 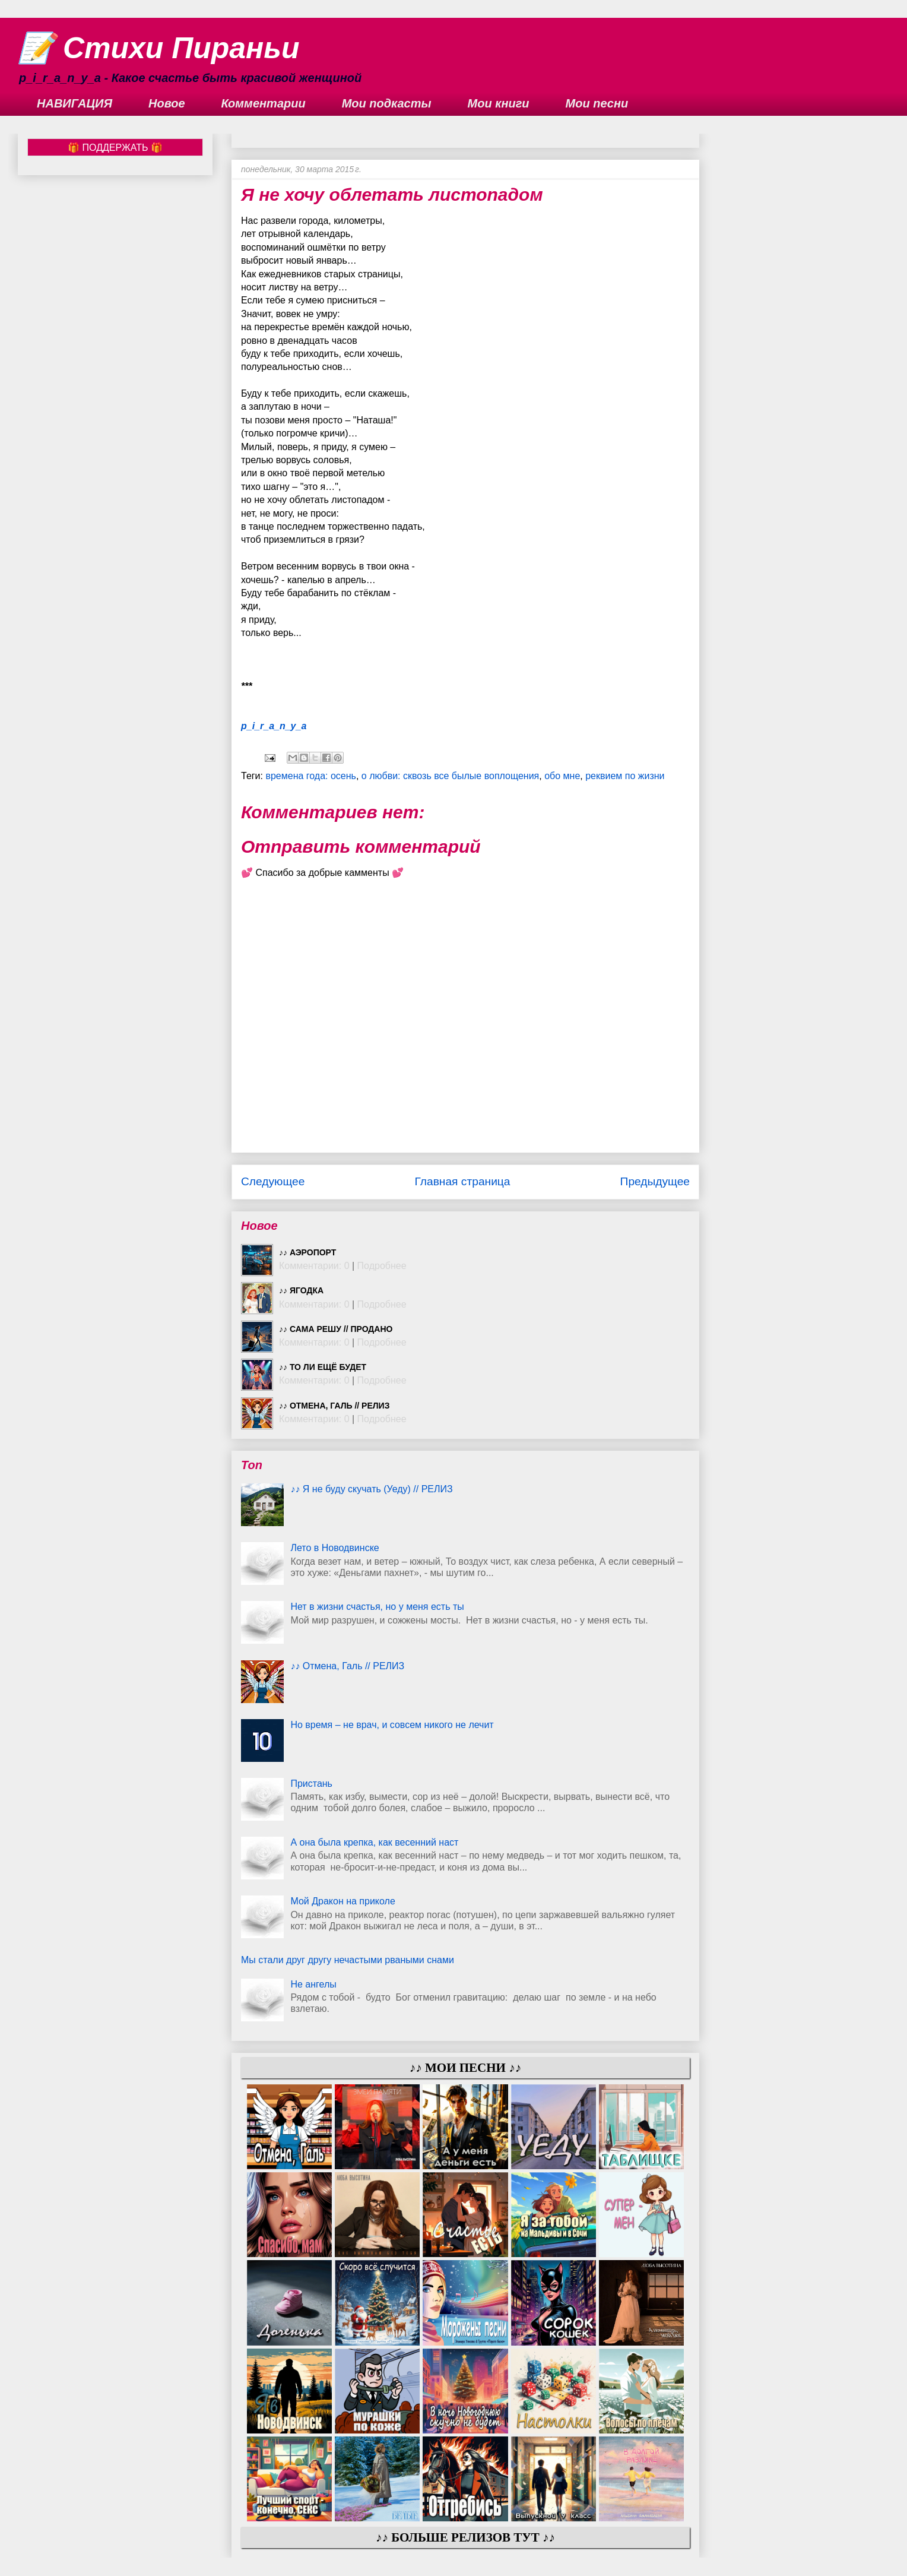 I want to click on Следующее, so click(x=273, y=1181).